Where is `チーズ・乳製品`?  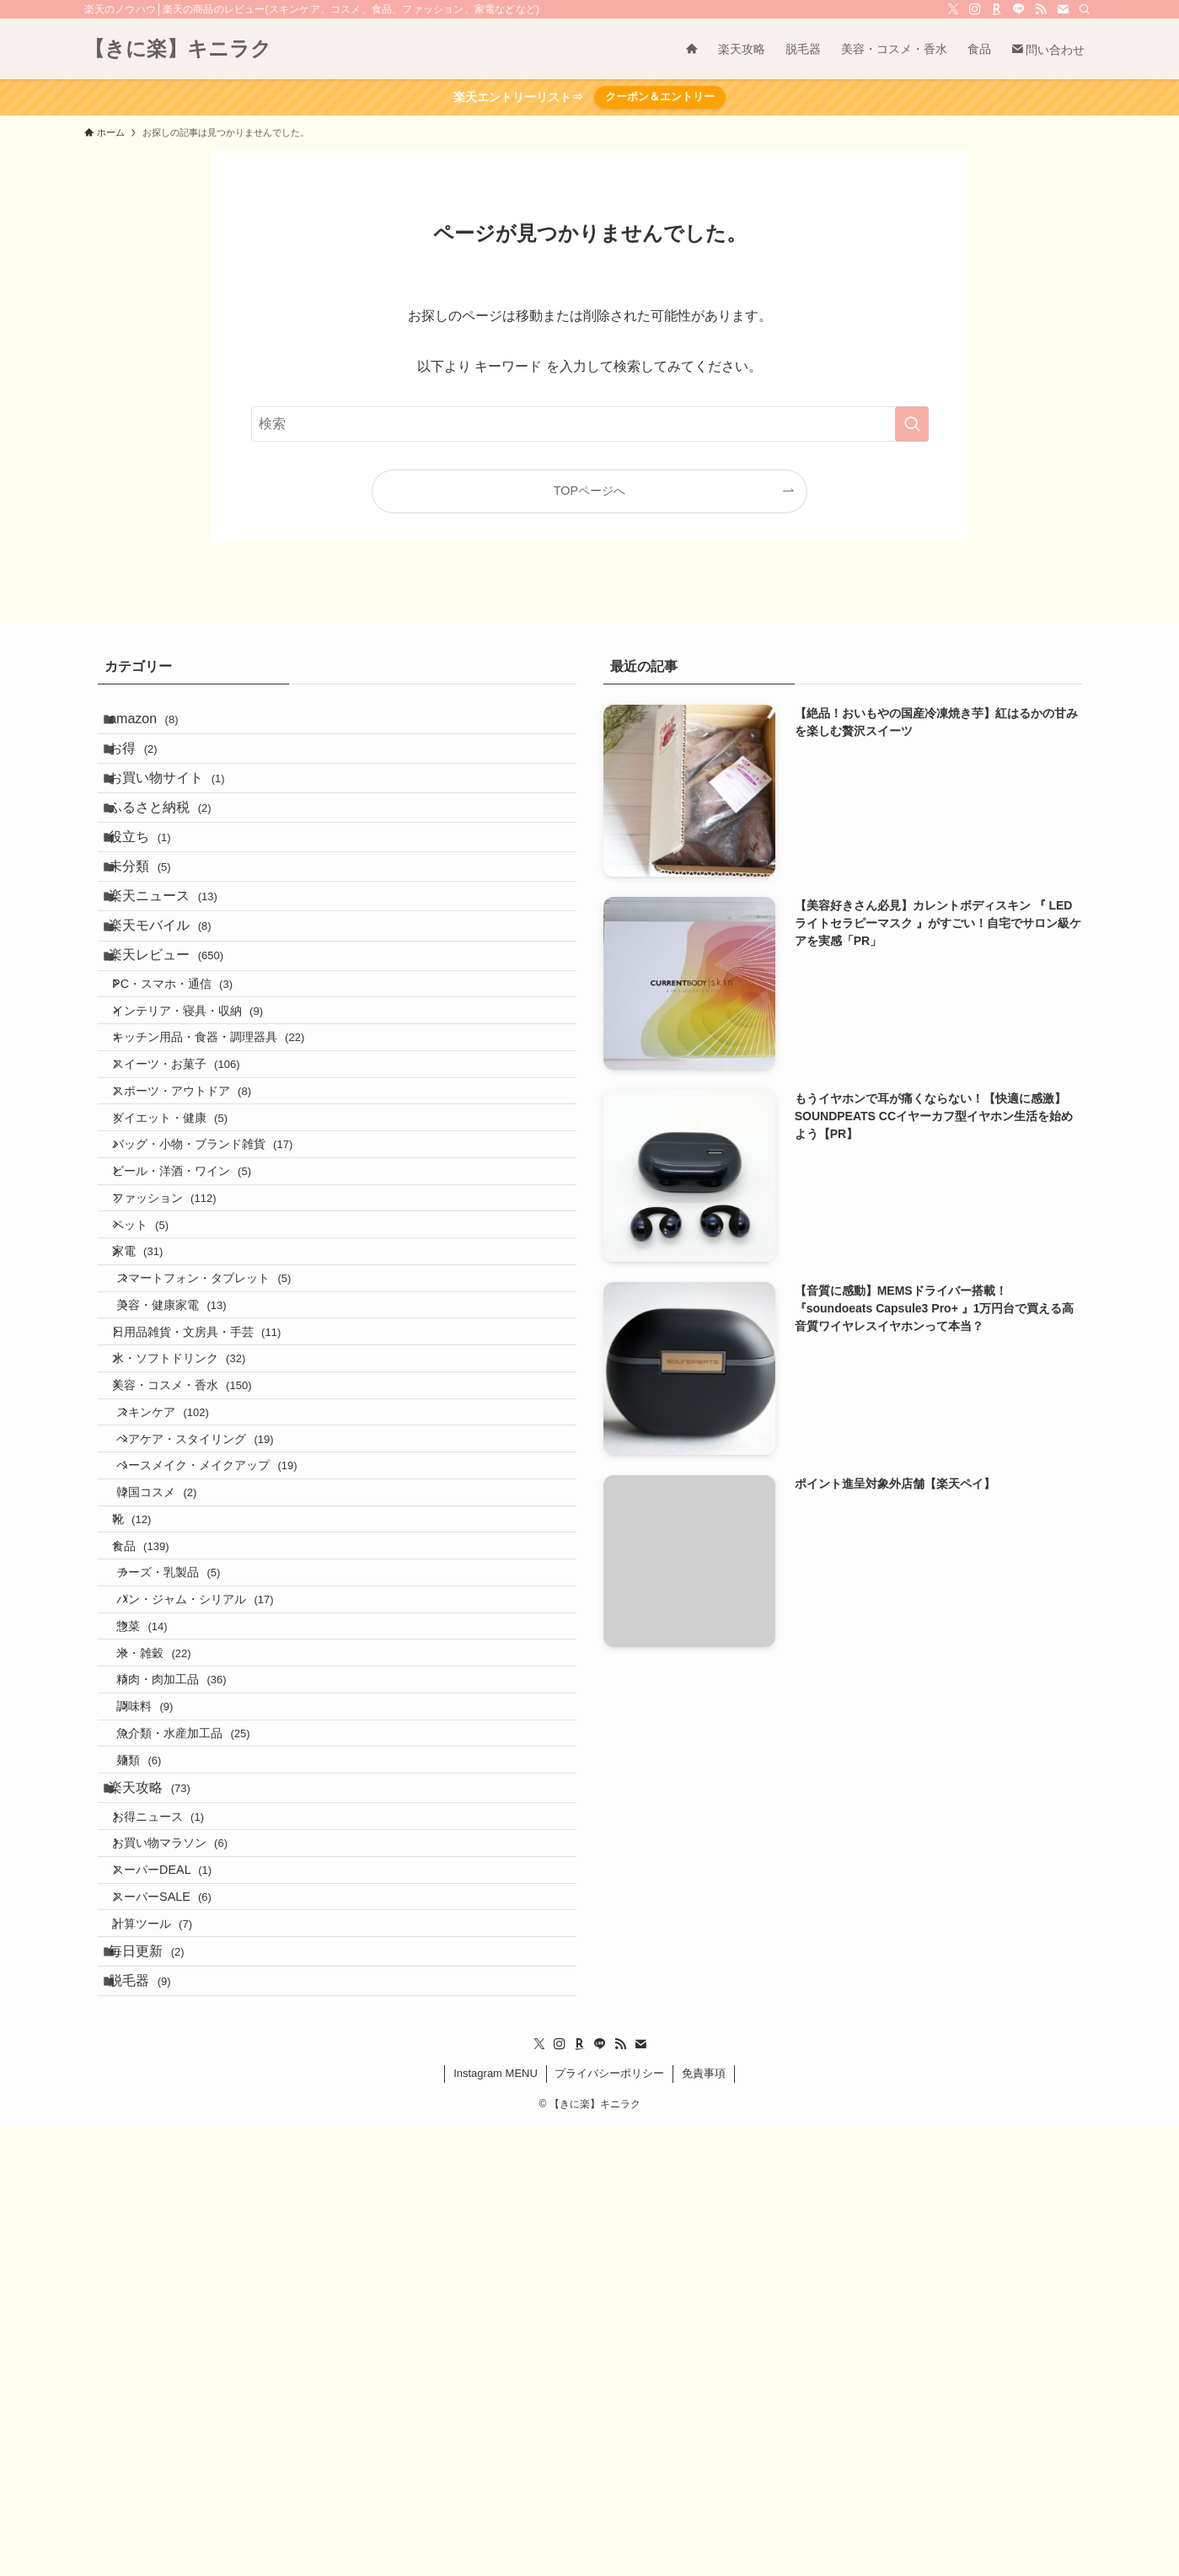
チーズ・乳製品 is located at coordinates (188, 1874).